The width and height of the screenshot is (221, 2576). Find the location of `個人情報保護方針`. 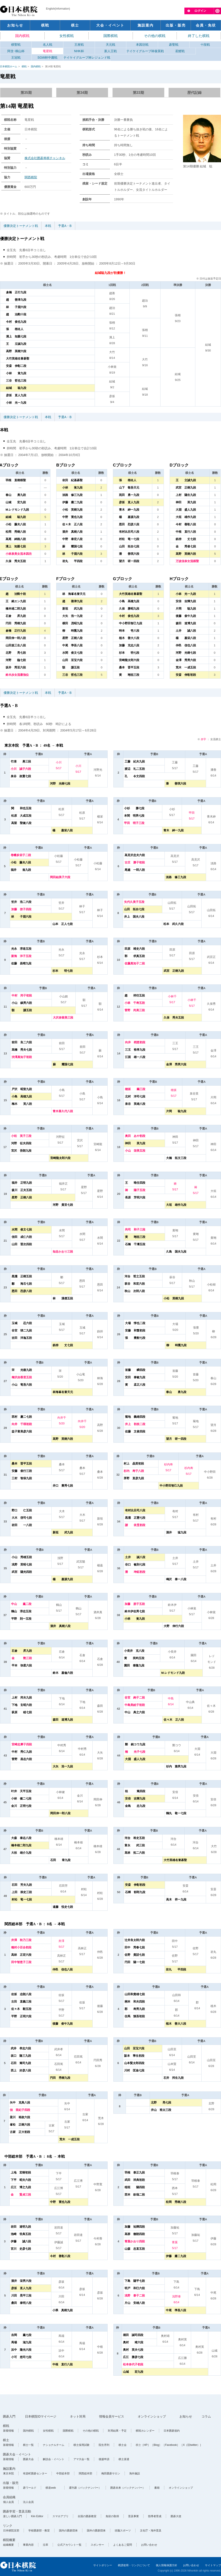

個人情報保護方針 is located at coordinates (166, 2565).